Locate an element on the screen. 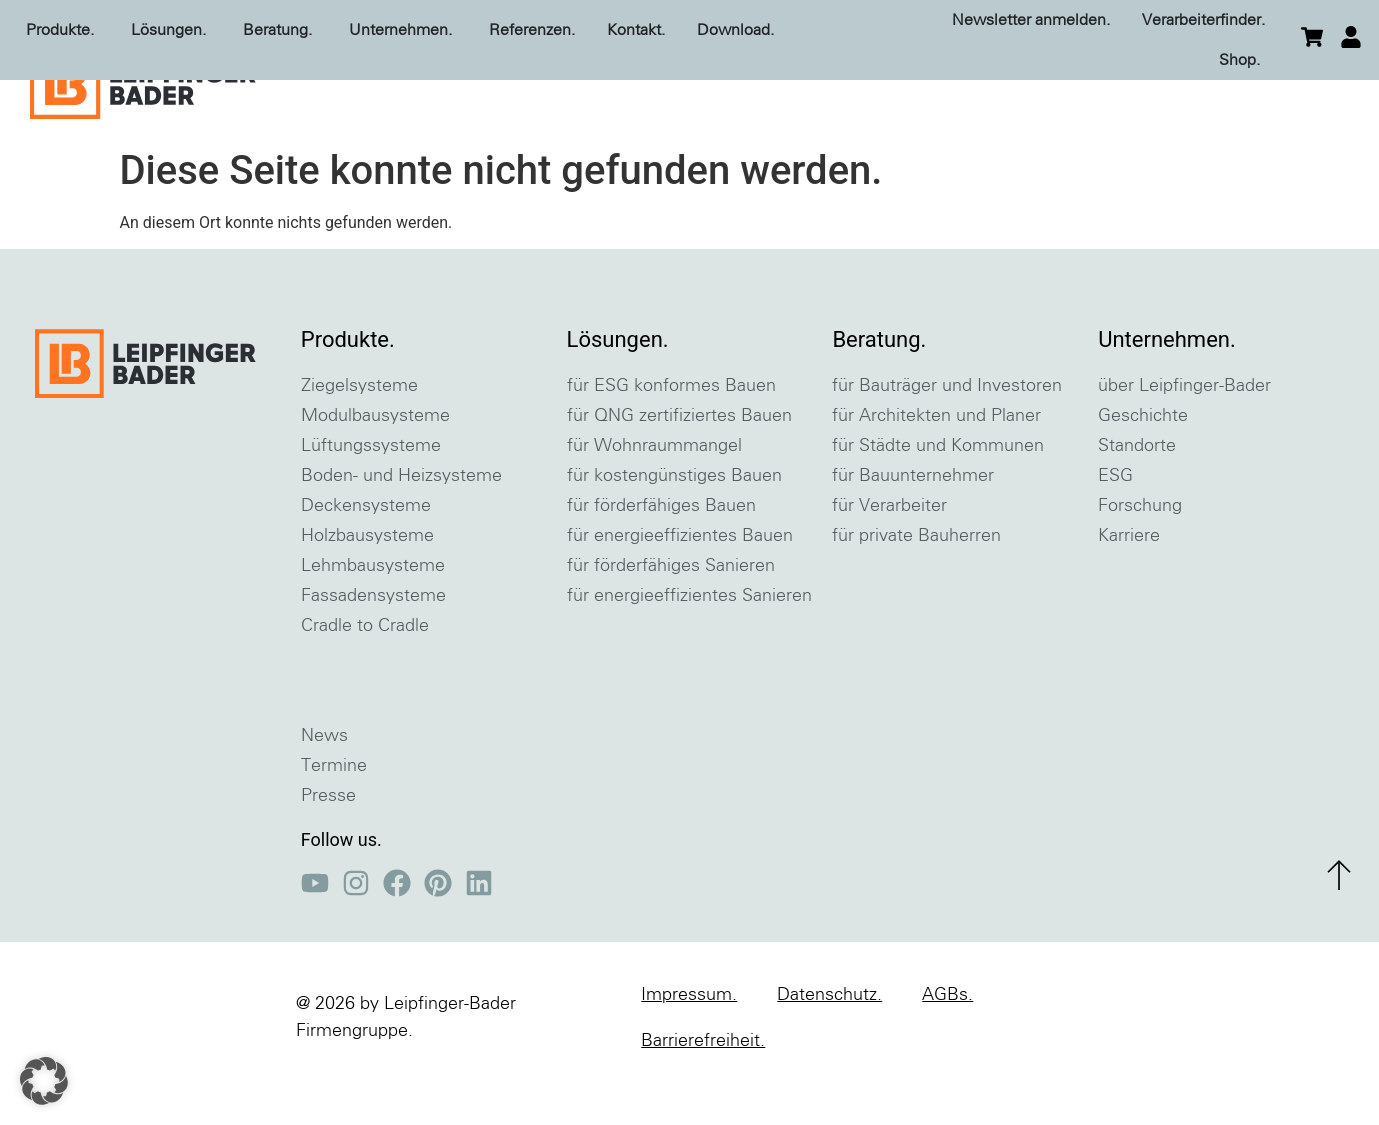  für energieeffizientes Sanieren is located at coordinates (689, 647).